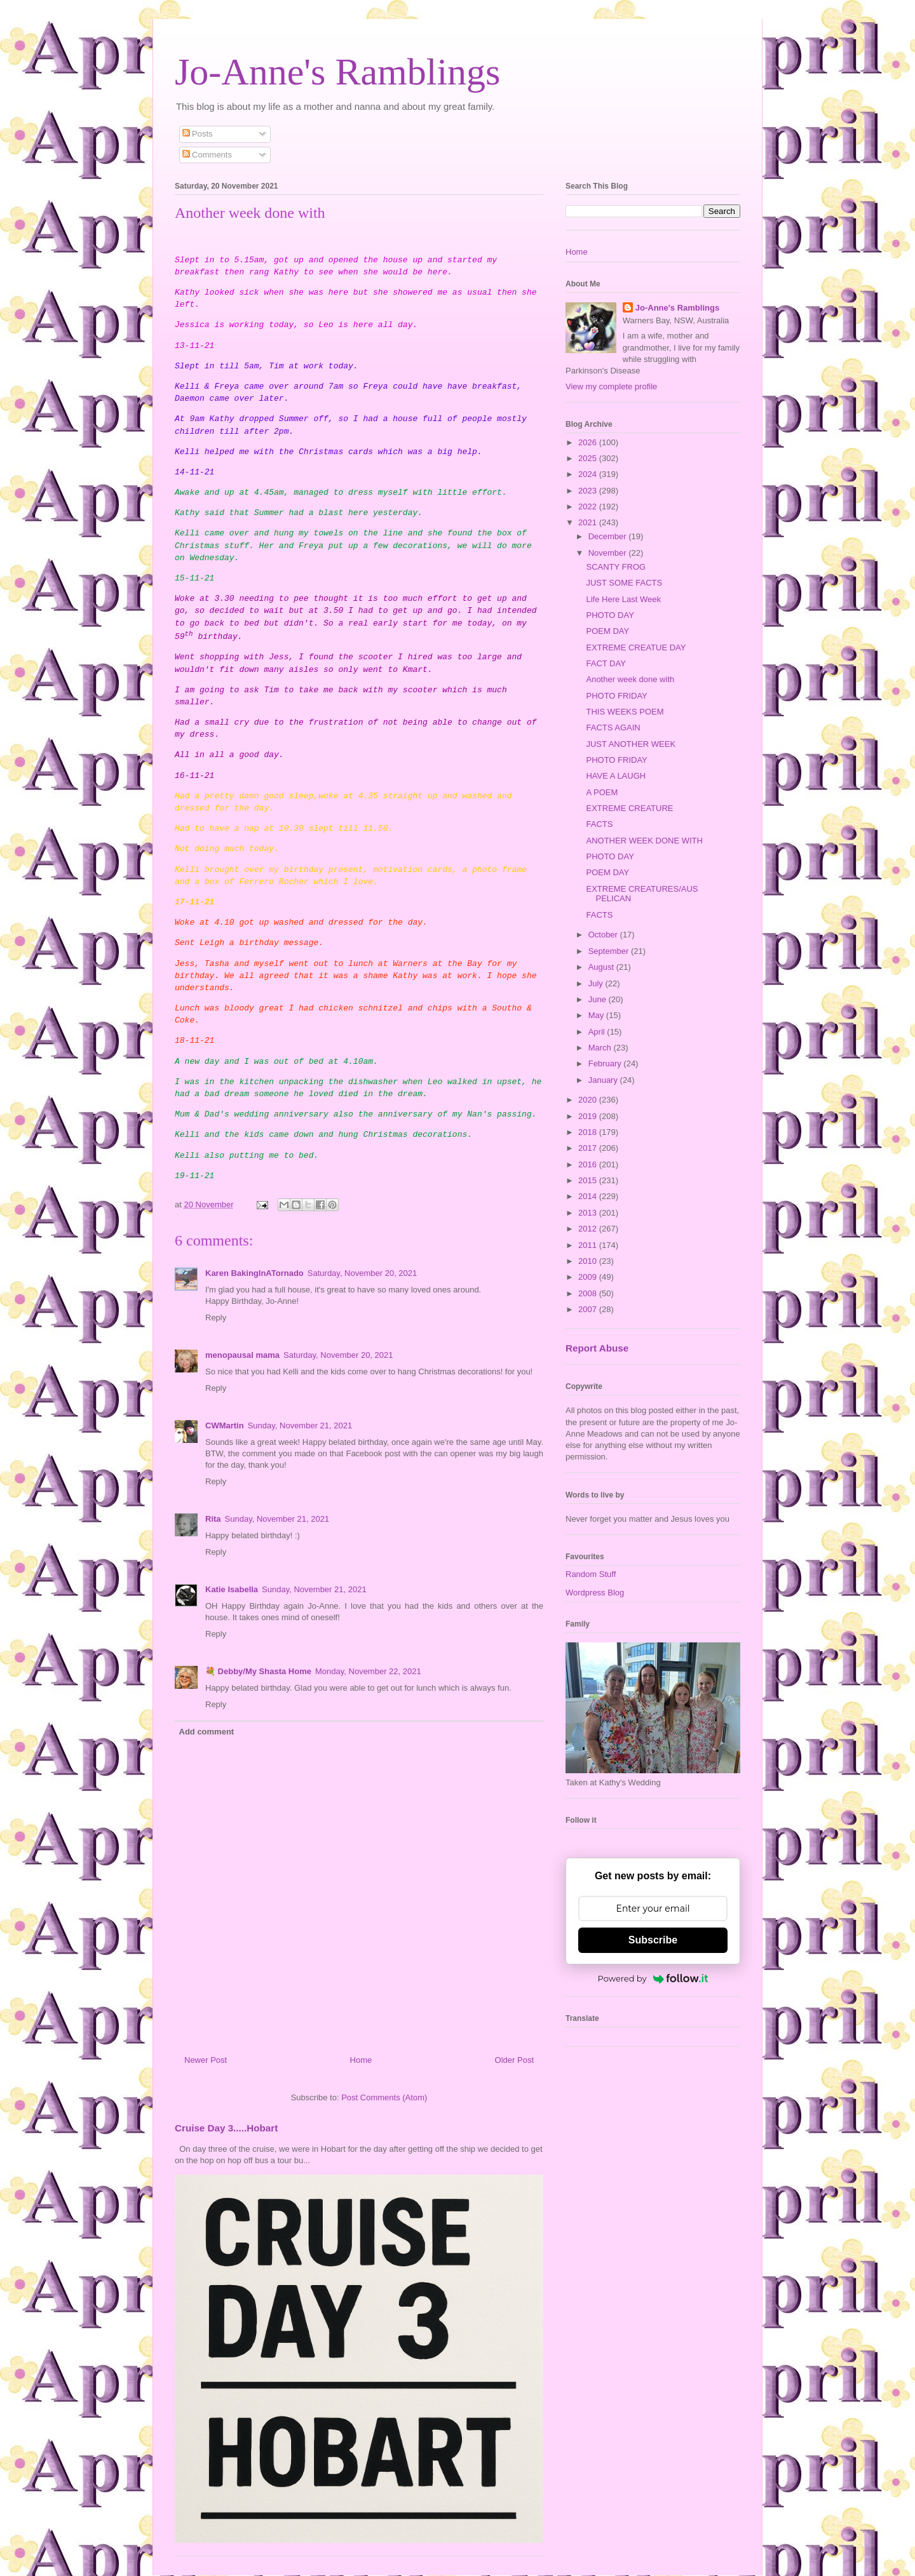 This screenshot has width=915, height=2576. I want to click on 2025, so click(588, 458).